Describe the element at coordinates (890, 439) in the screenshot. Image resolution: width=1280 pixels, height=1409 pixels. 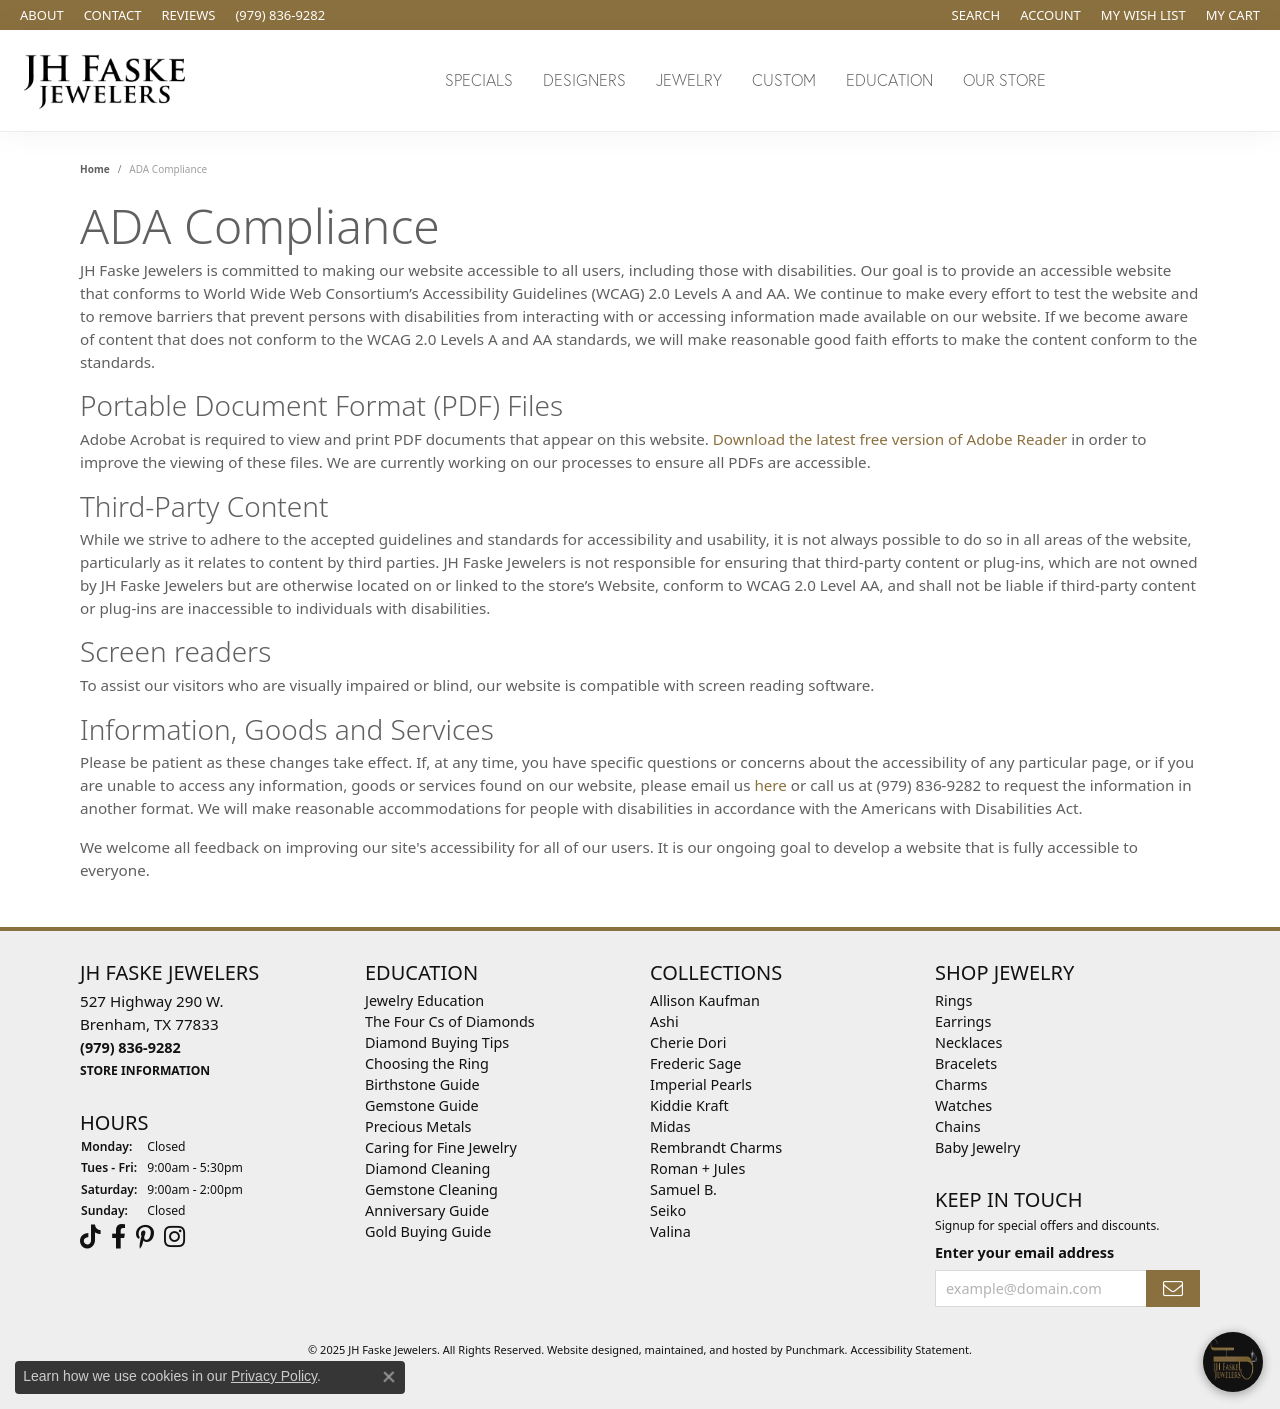
I see `Download the latest free version of Adobe Reader` at that location.